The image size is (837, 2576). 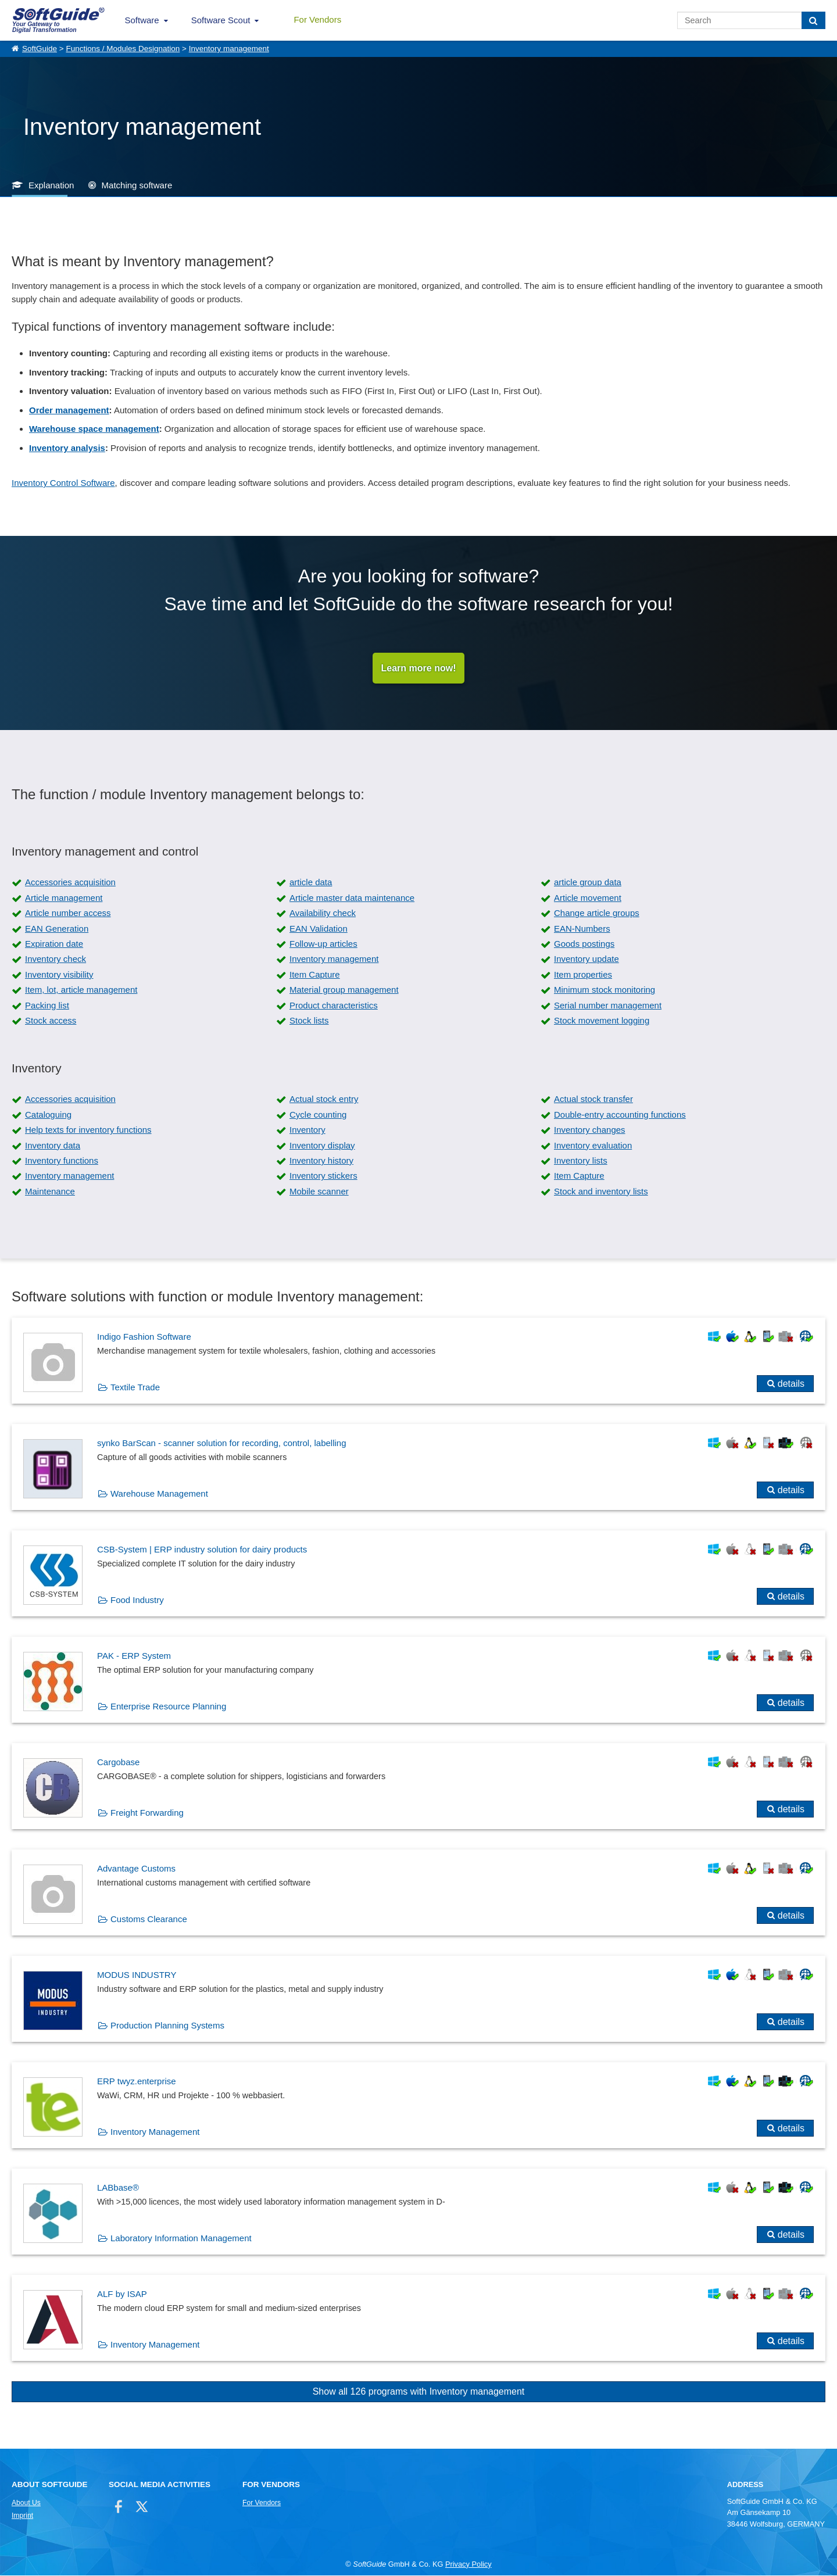 I want to click on Change article groups, so click(x=596, y=913).